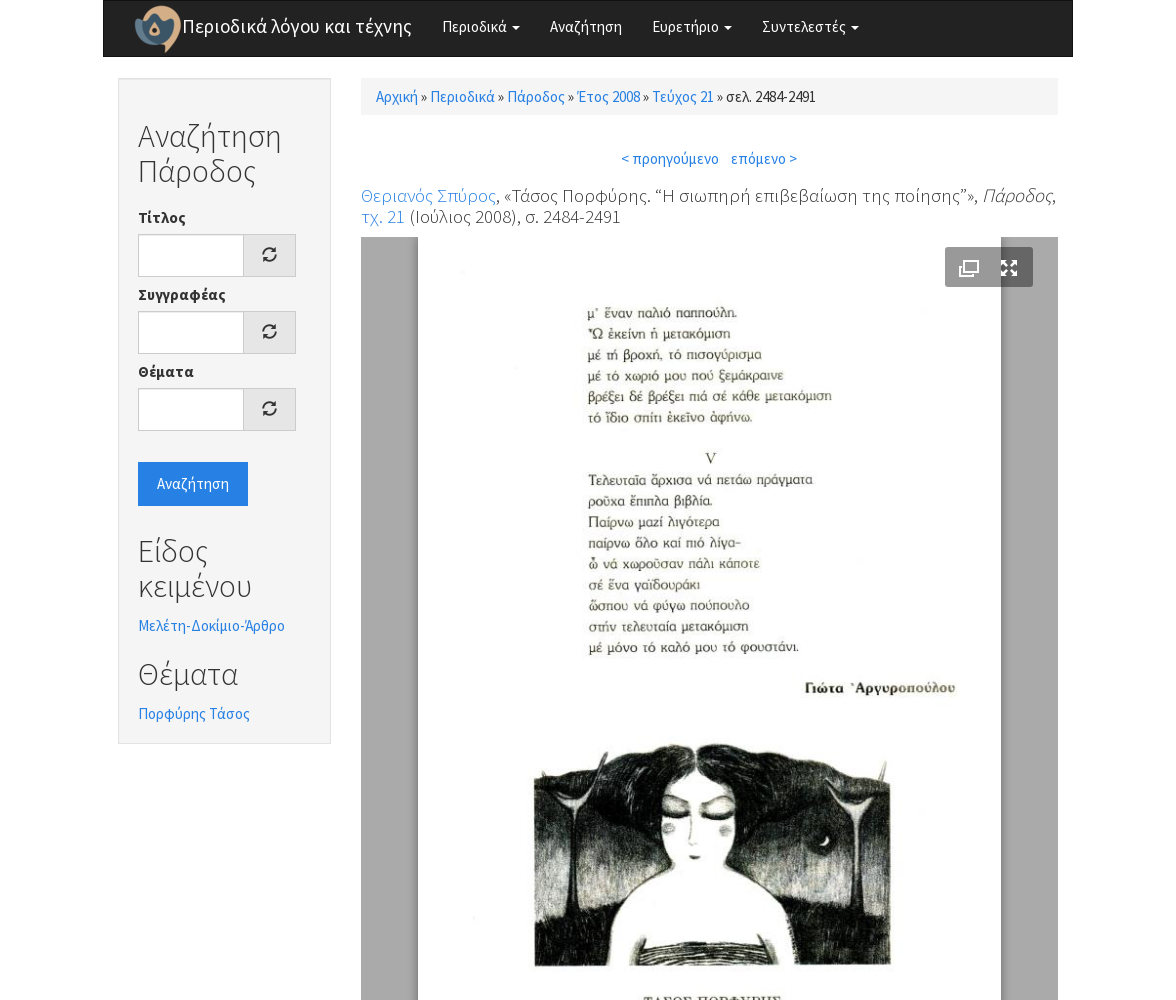  Describe the element at coordinates (428, 195) in the screenshot. I see `Θεριανός Σπύρος` at that location.